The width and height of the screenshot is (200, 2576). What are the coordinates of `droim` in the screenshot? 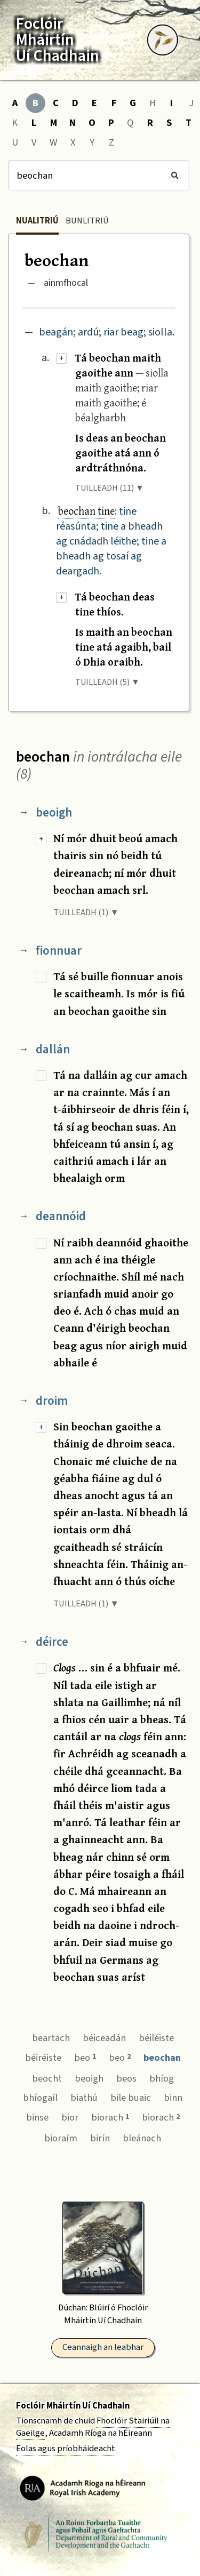 It's located at (52, 1401).